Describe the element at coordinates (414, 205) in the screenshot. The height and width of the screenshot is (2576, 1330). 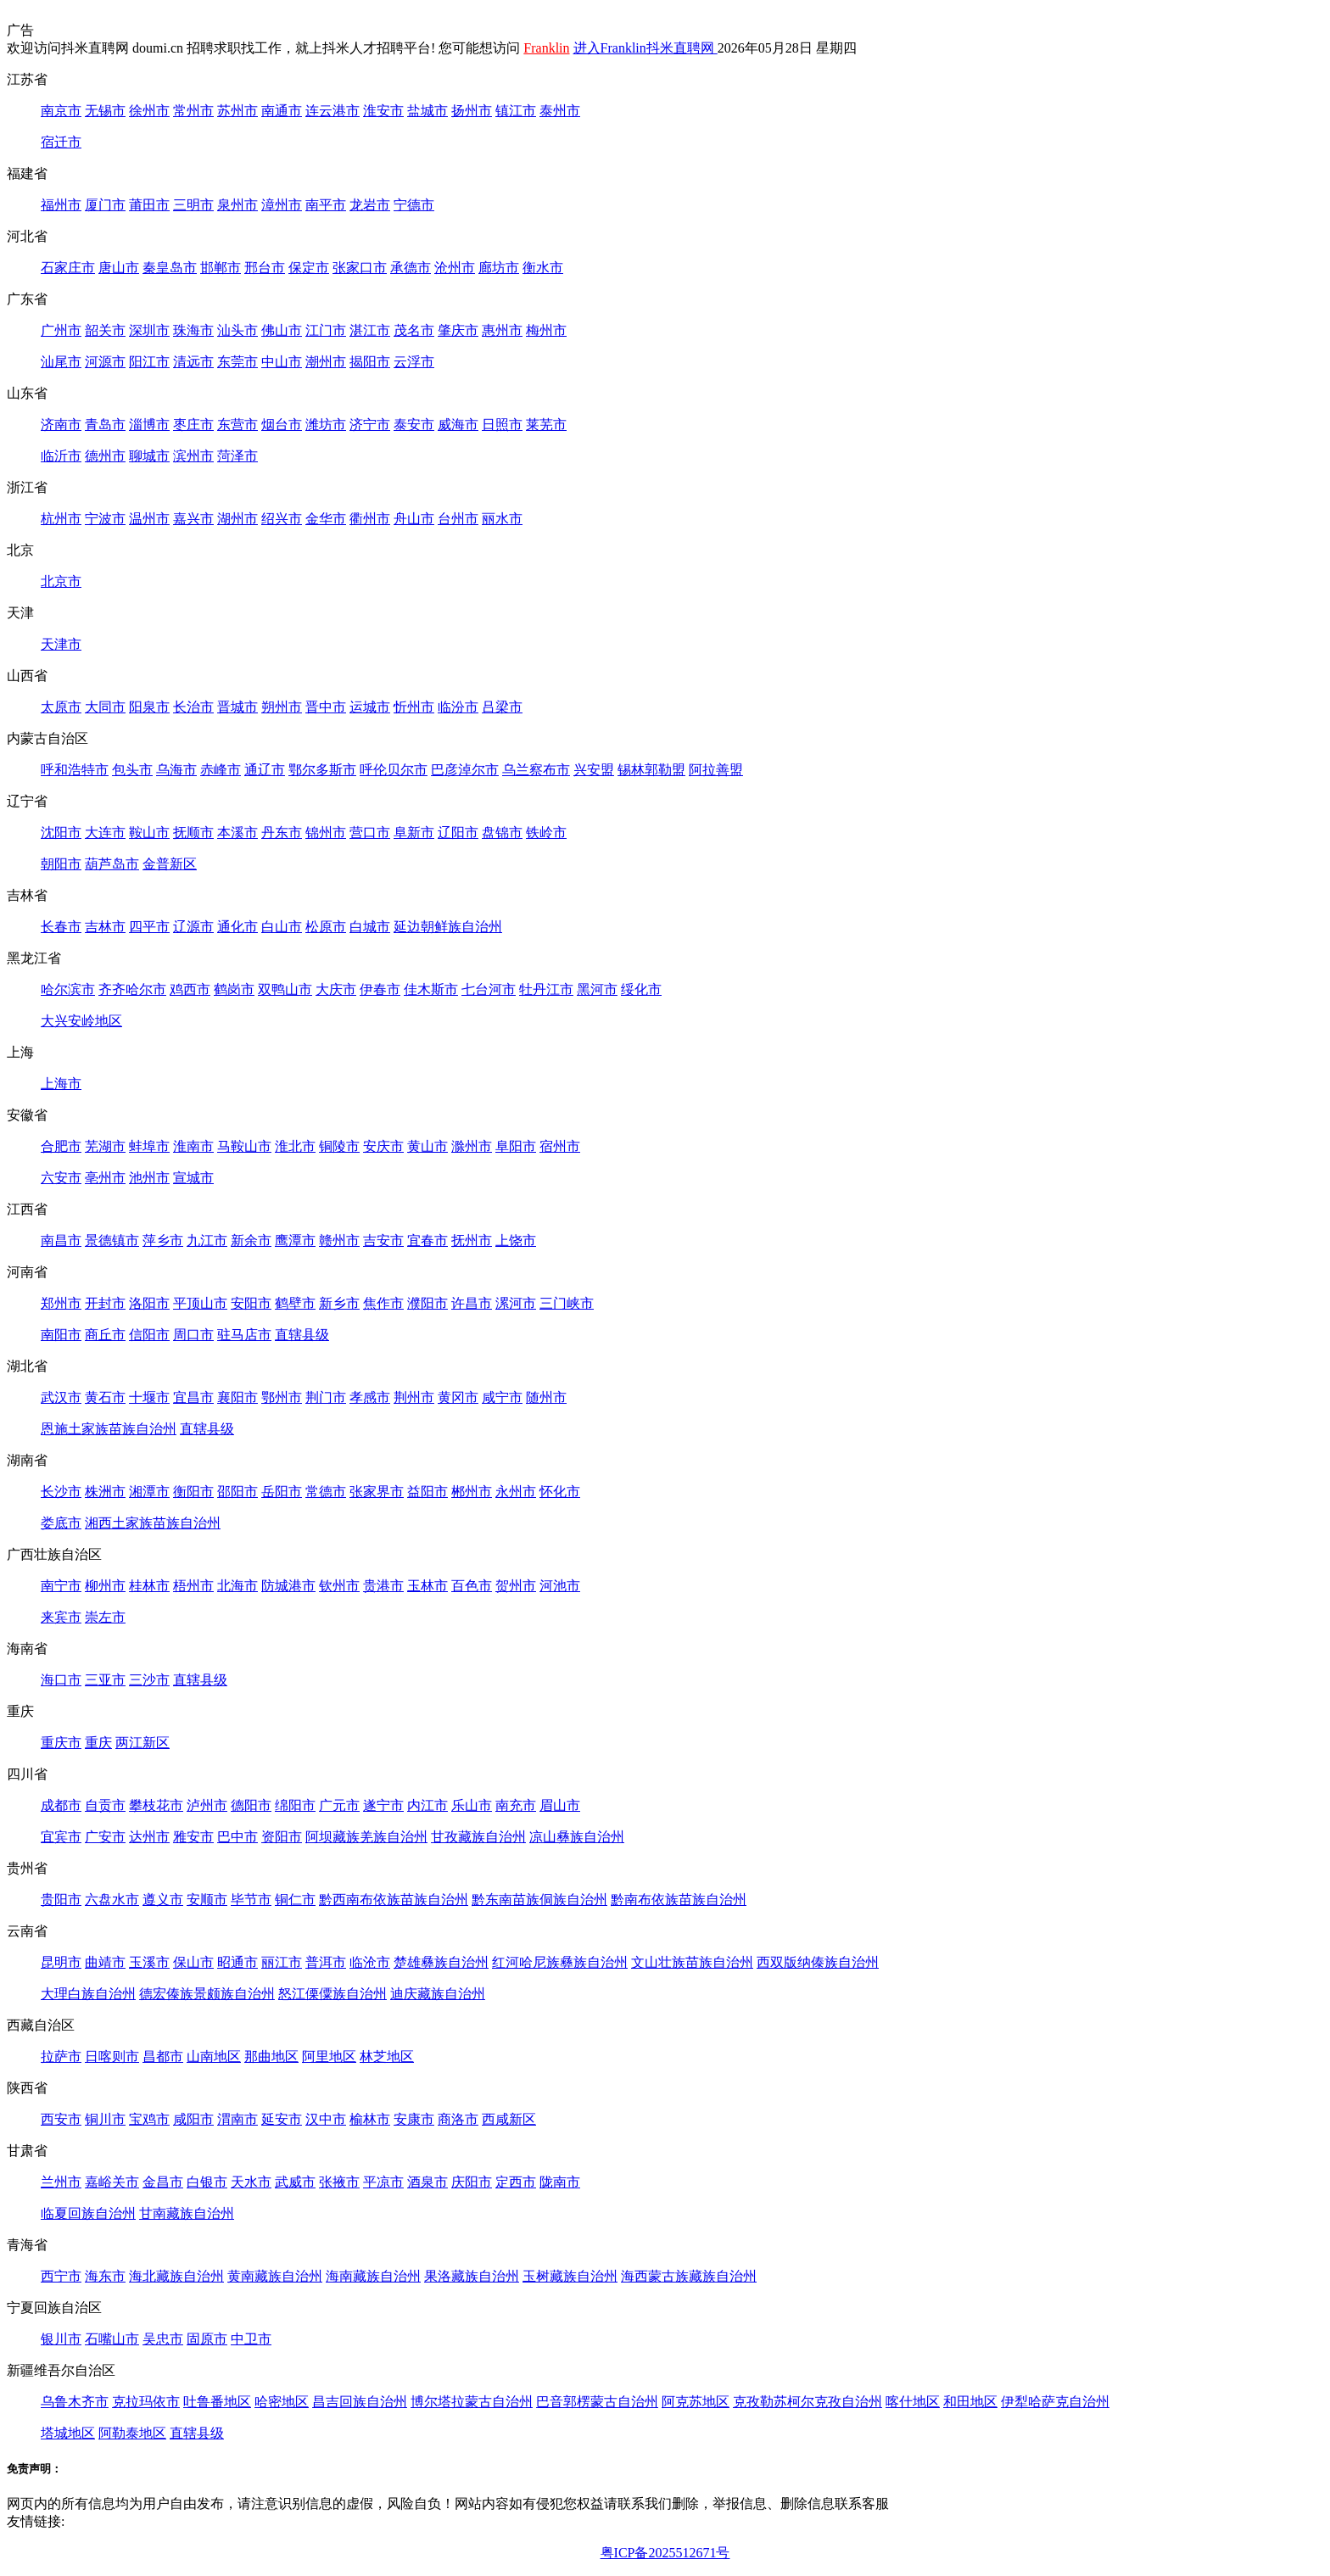
I see `宁德市` at that location.